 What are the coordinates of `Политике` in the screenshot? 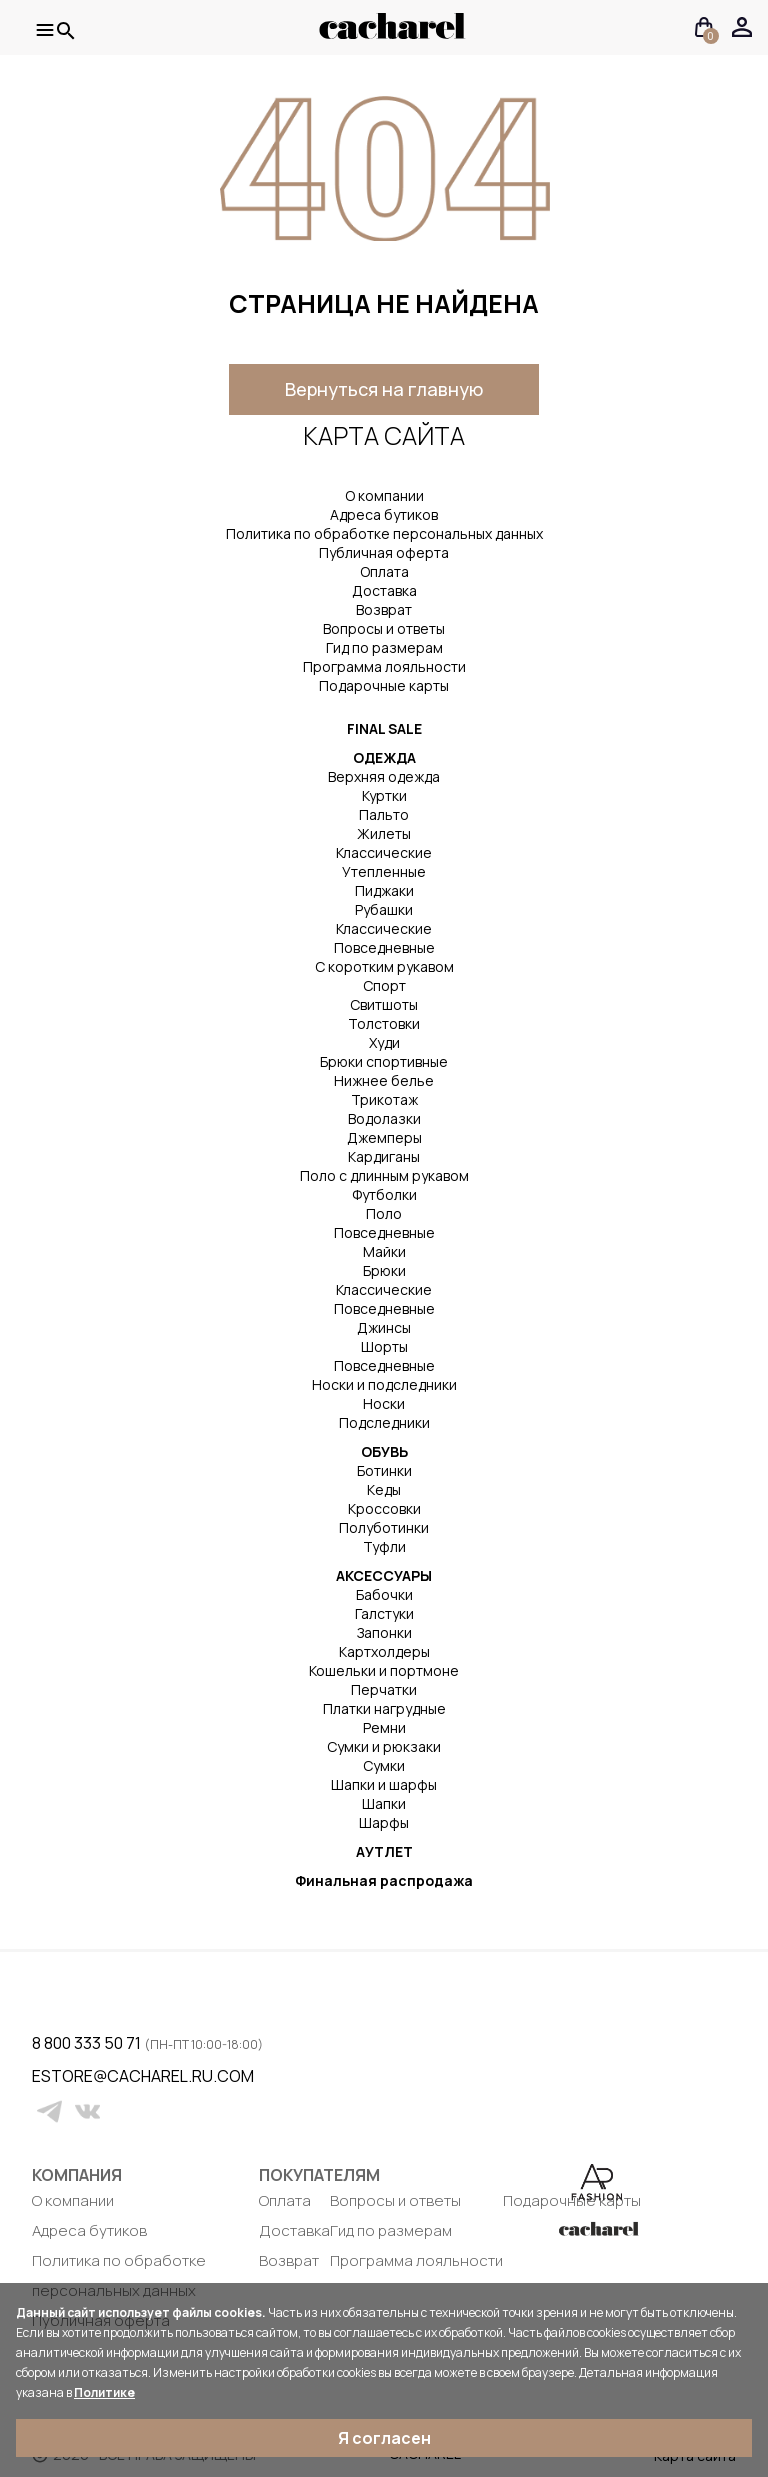 It's located at (104, 2392).